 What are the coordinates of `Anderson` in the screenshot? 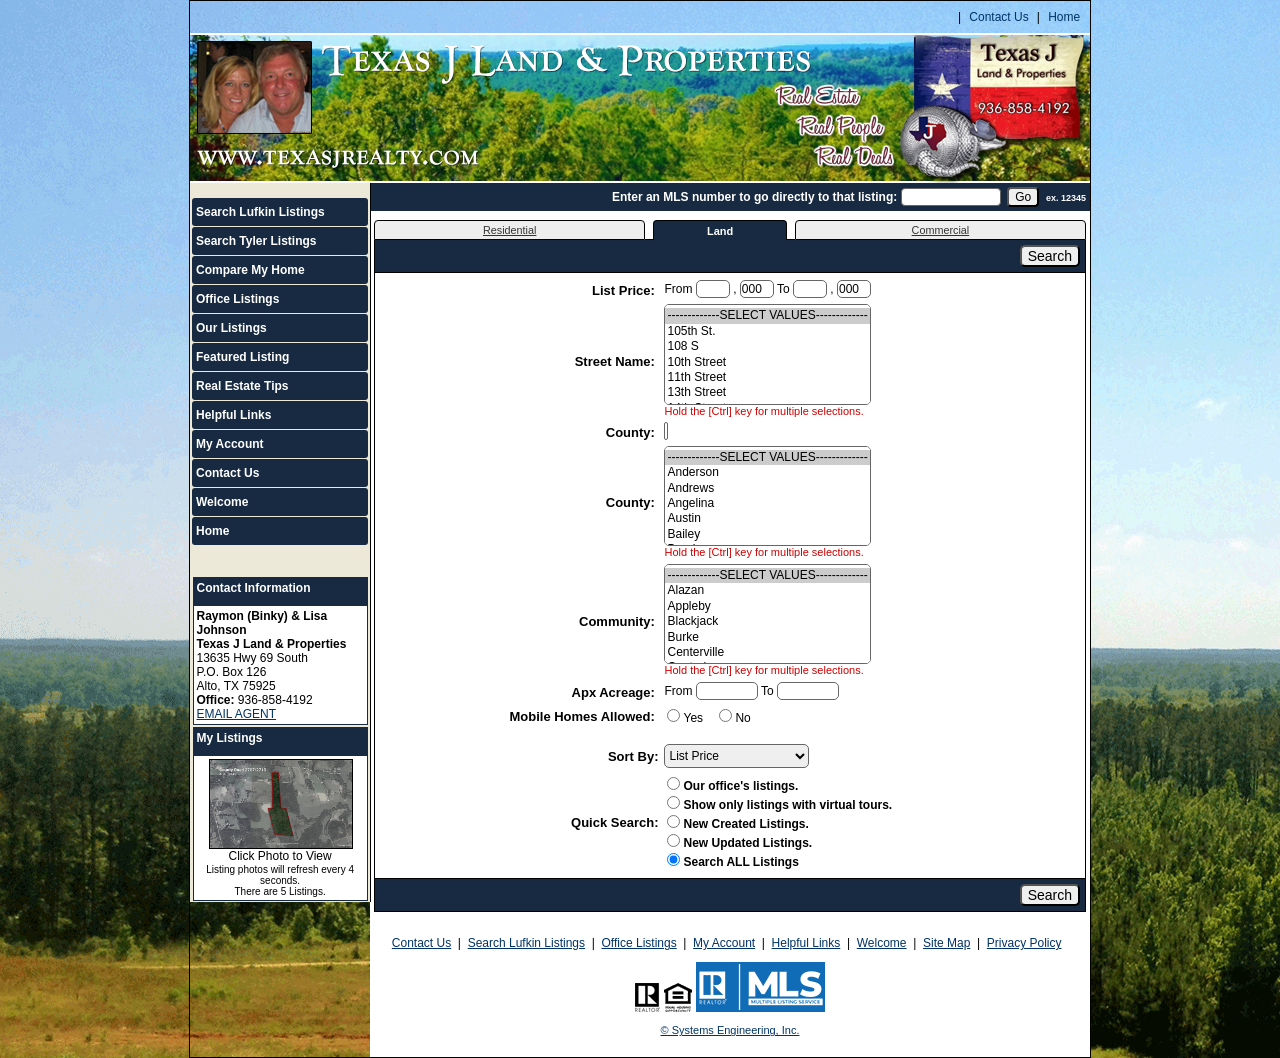 It's located at (767, 472).